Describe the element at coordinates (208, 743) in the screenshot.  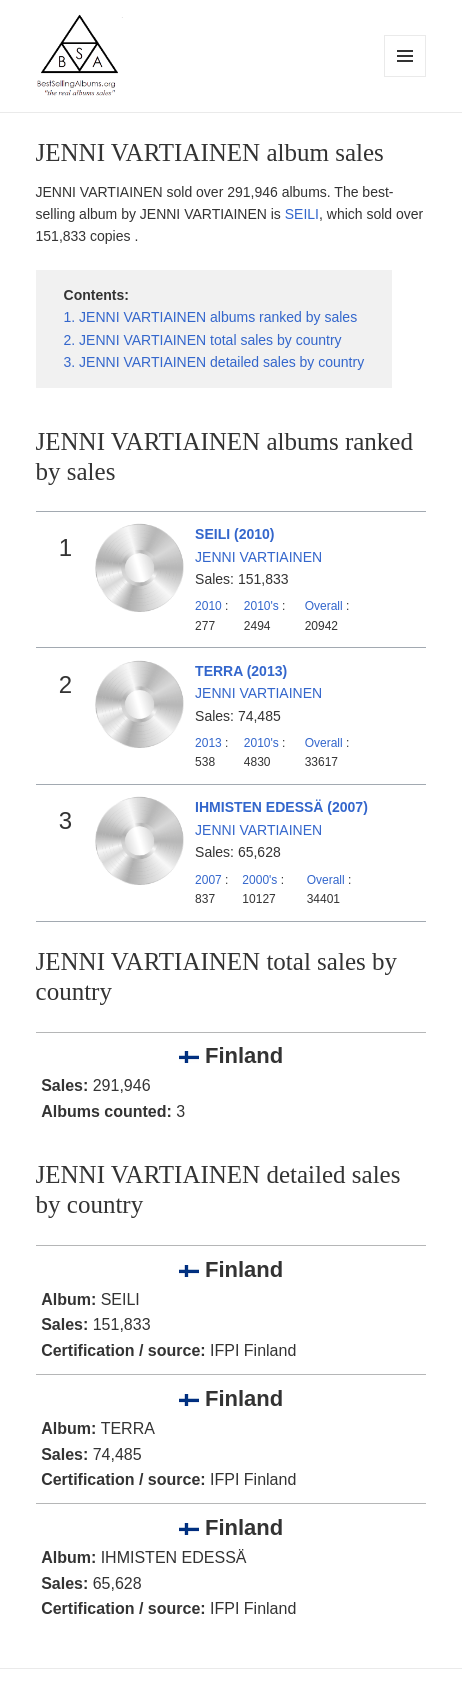
I see `2013` at that location.